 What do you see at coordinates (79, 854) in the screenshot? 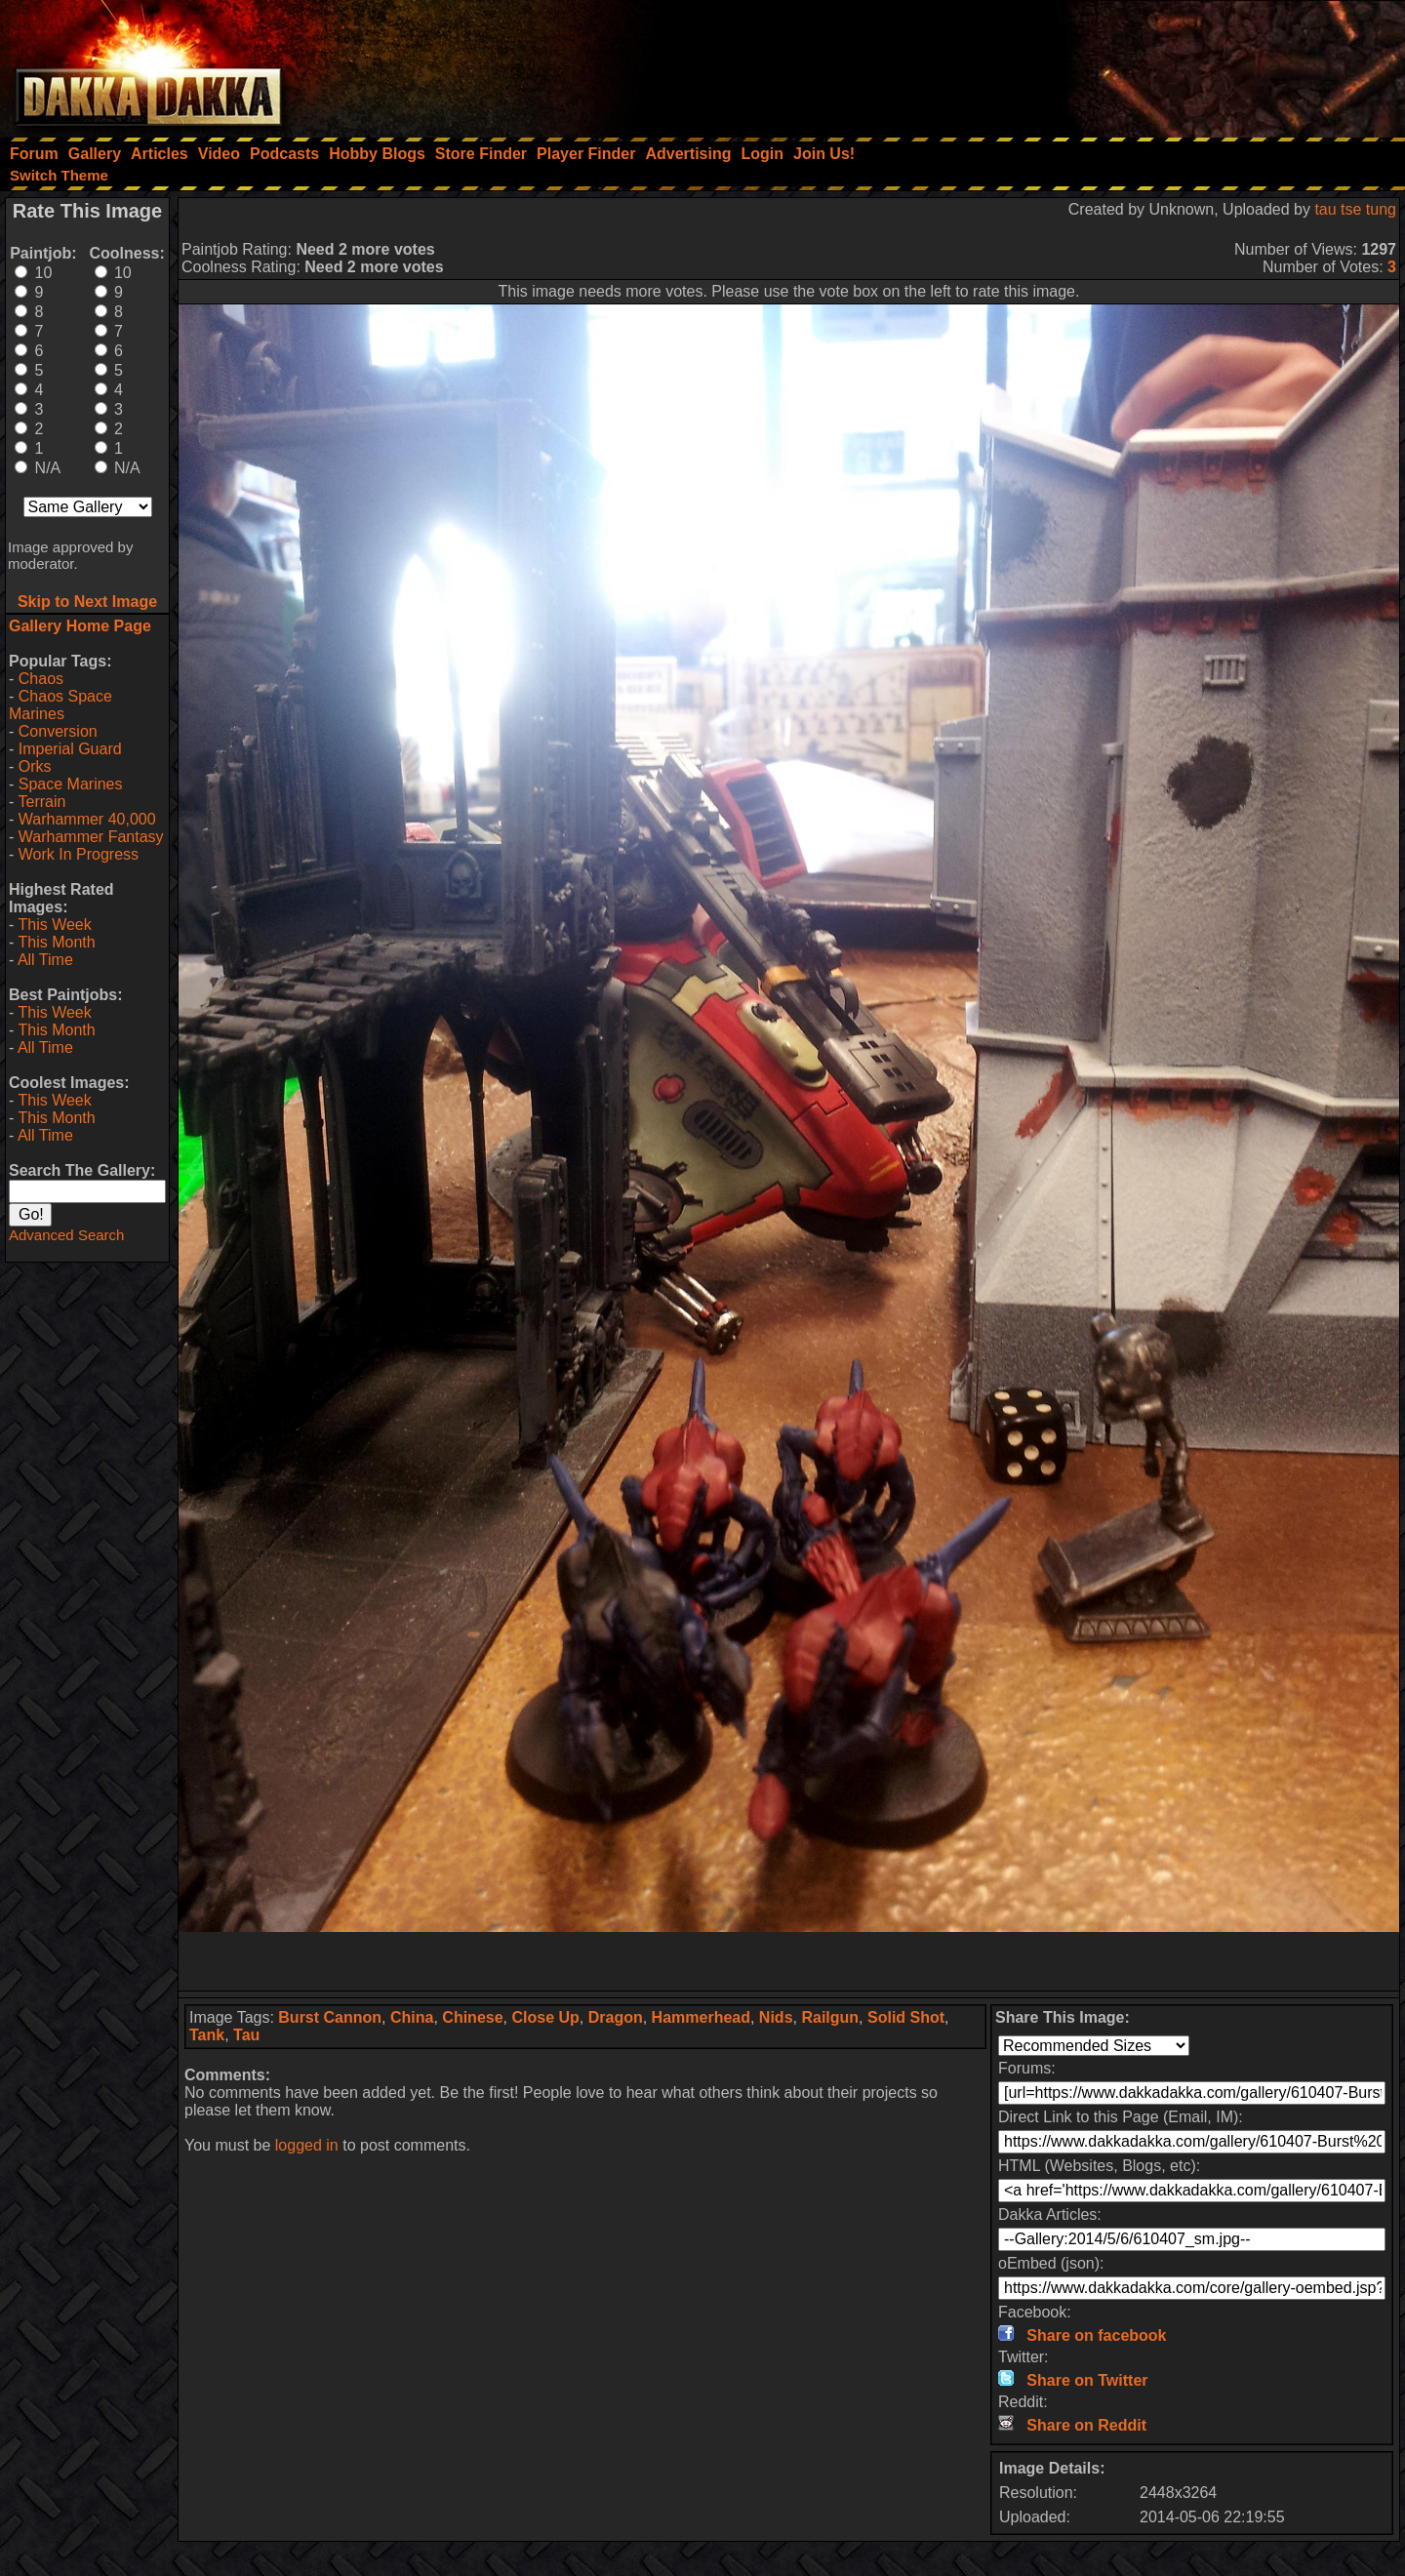
I see `Work In Progress` at bounding box center [79, 854].